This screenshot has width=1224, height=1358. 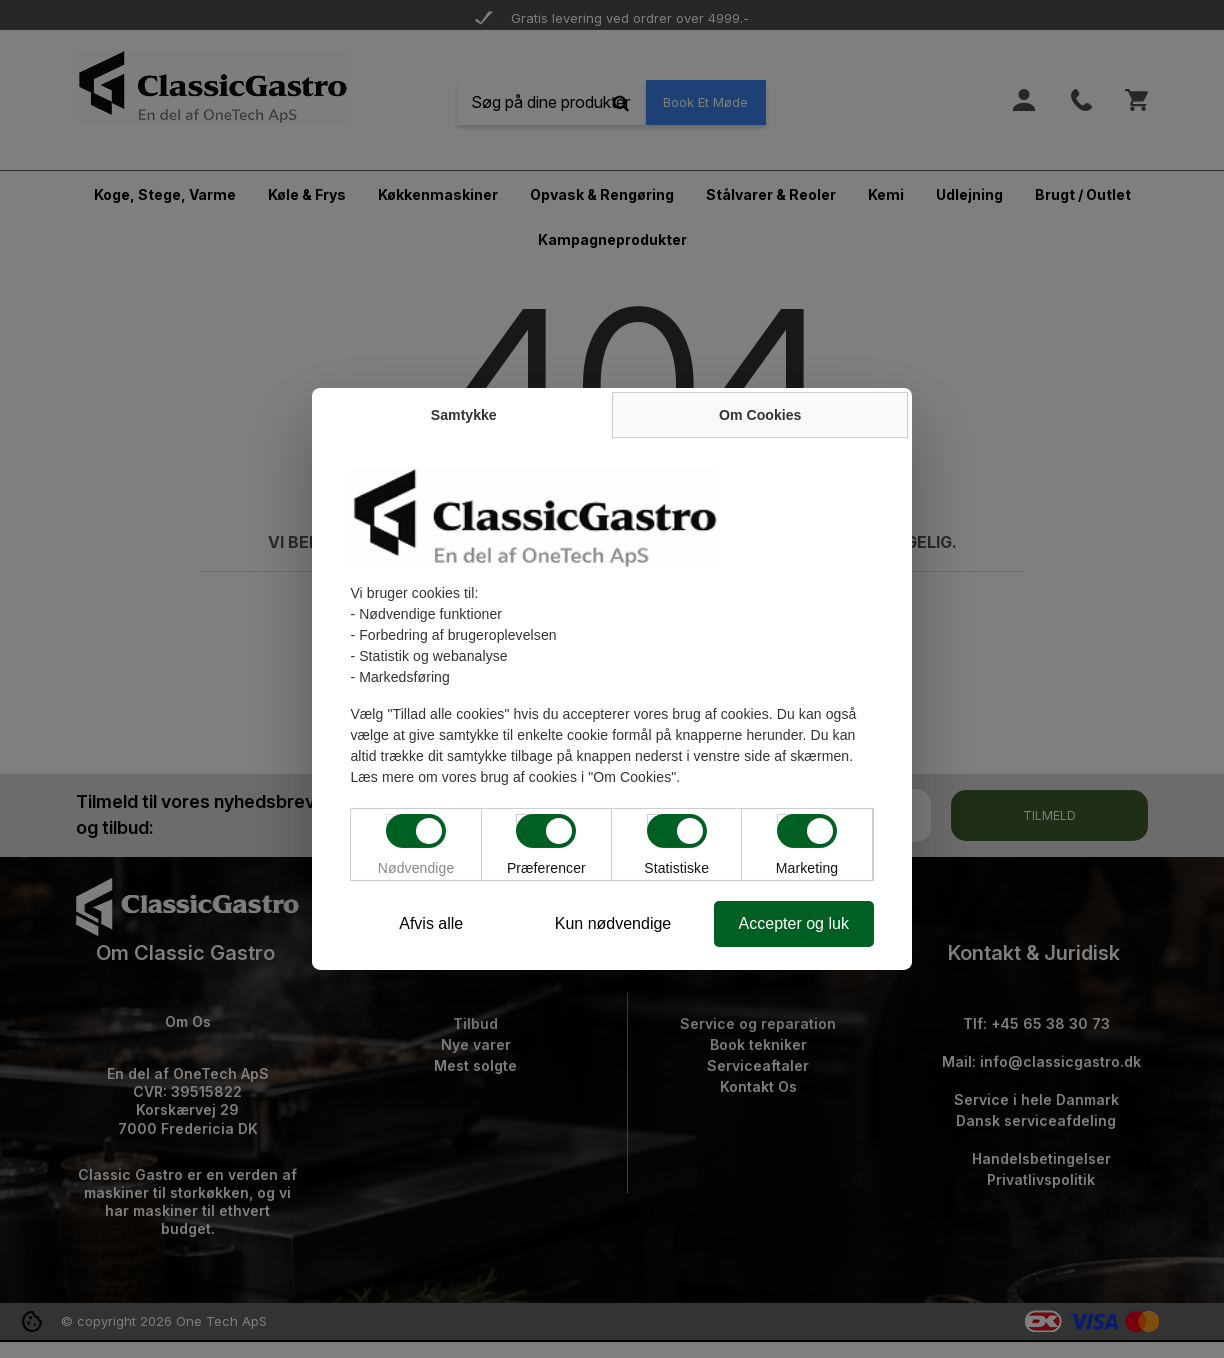 I want to click on Kun nødvendige, so click(x=613, y=923).